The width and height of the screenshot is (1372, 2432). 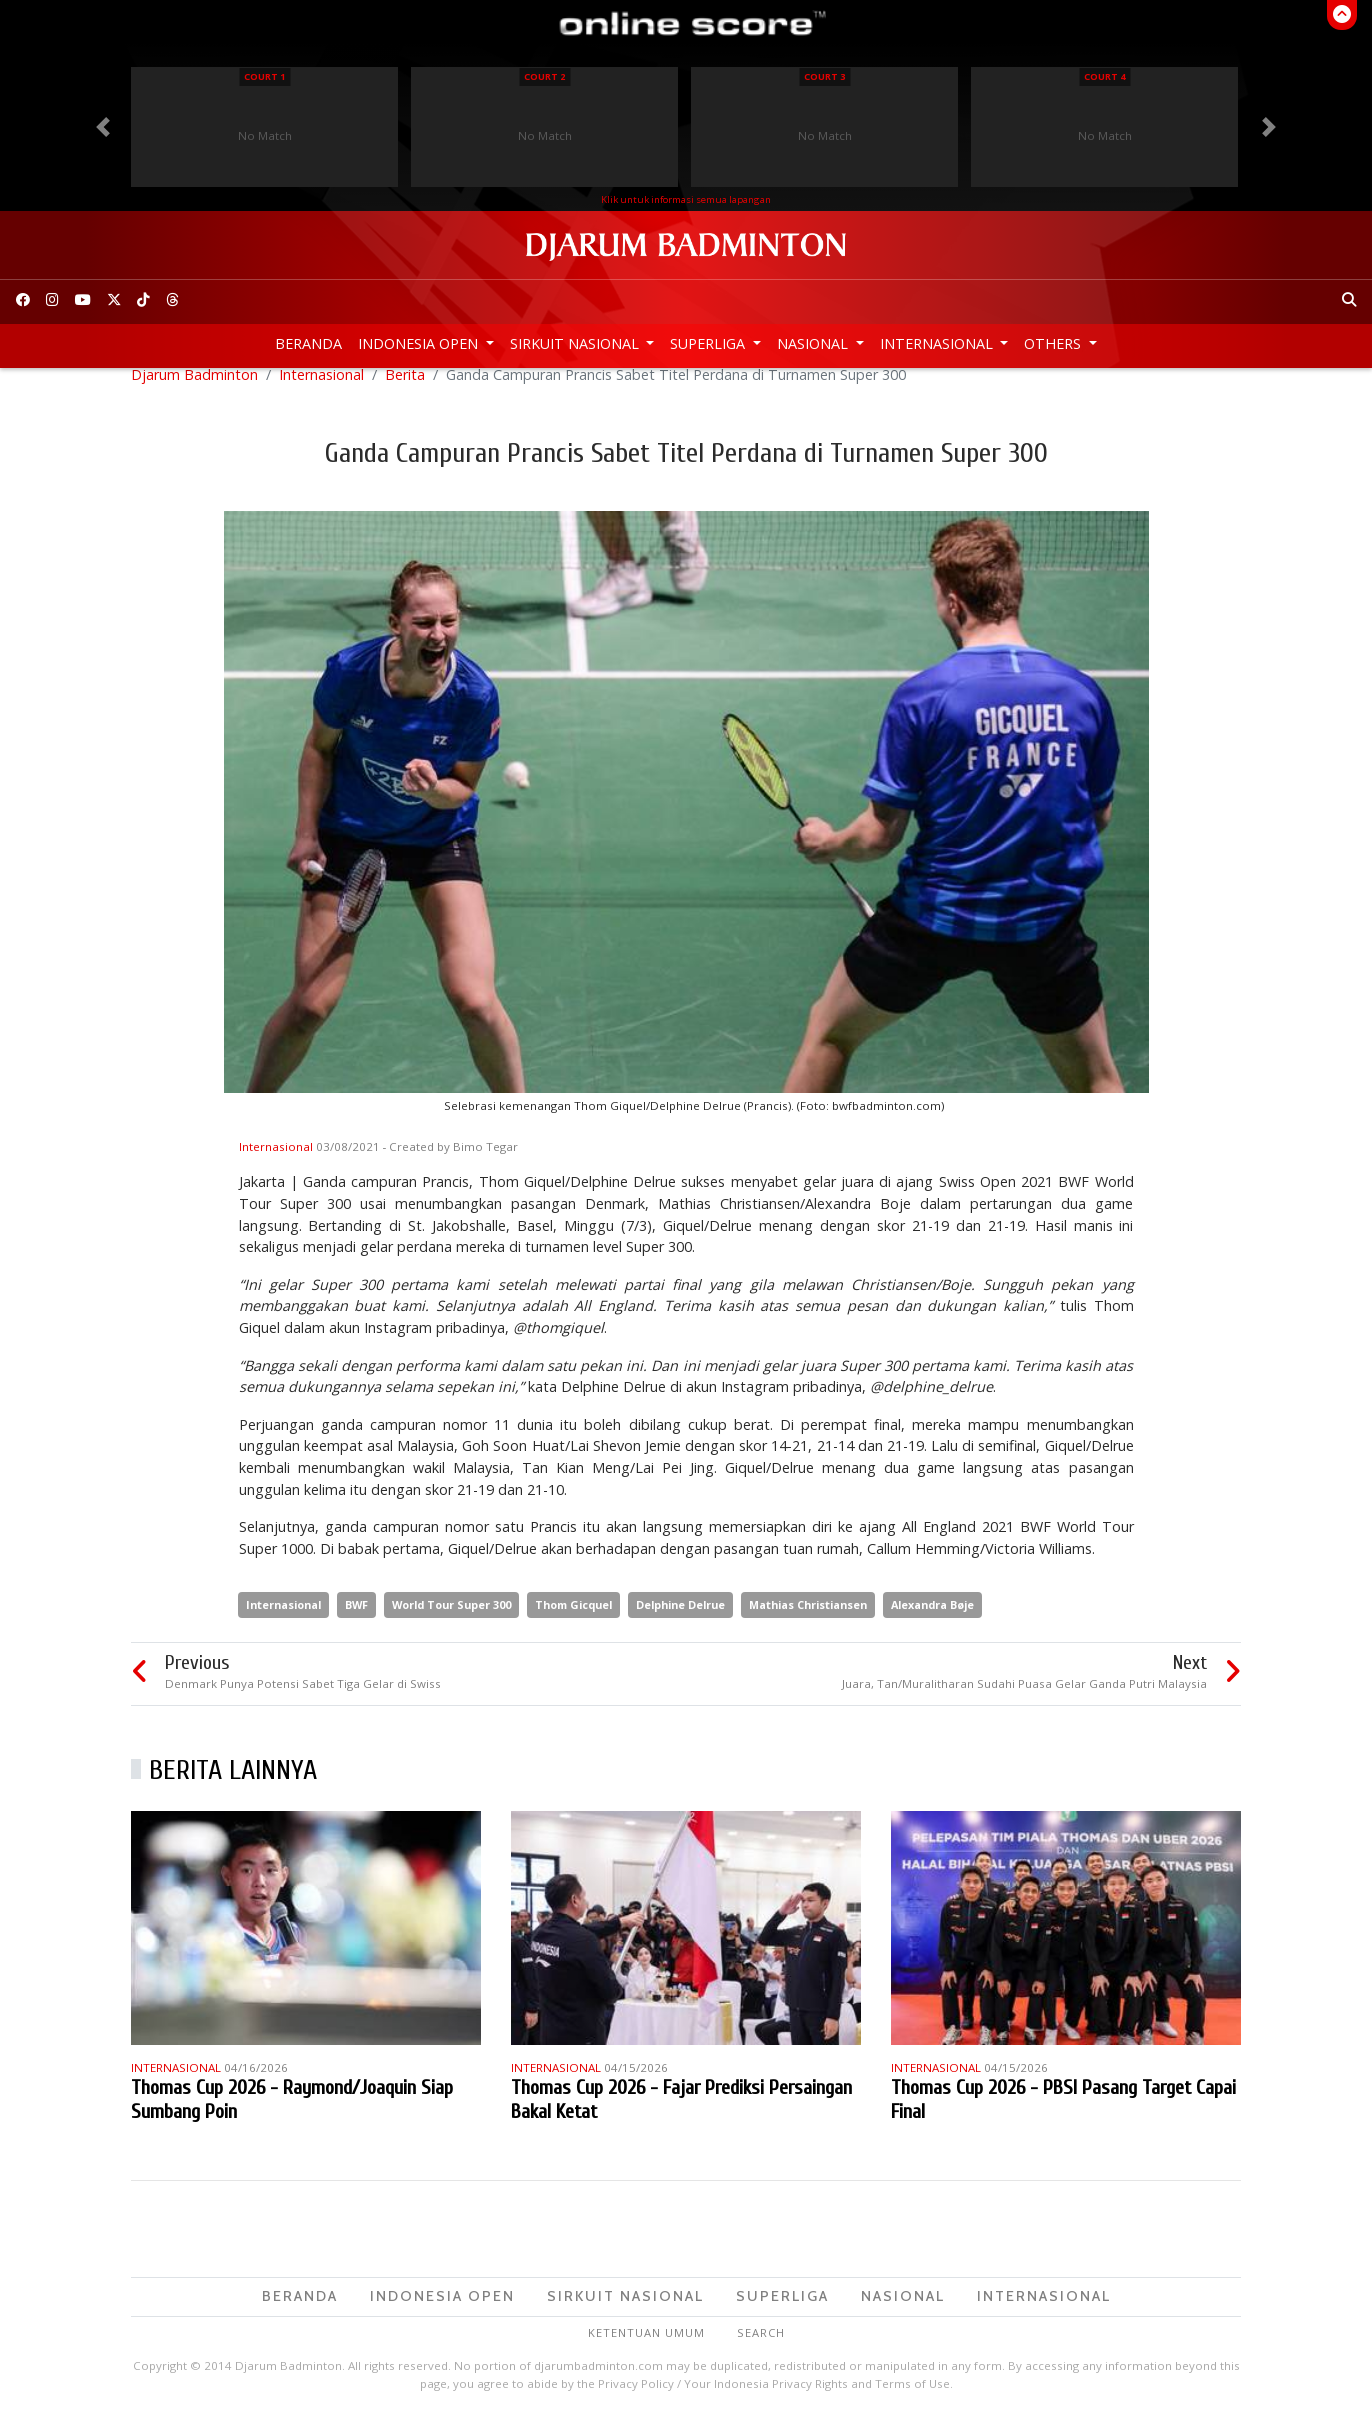 What do you see at coordinates (932, 1620) in the screenshot?
I see `Alexandra Bøje` at bounding box center [932, 1620].